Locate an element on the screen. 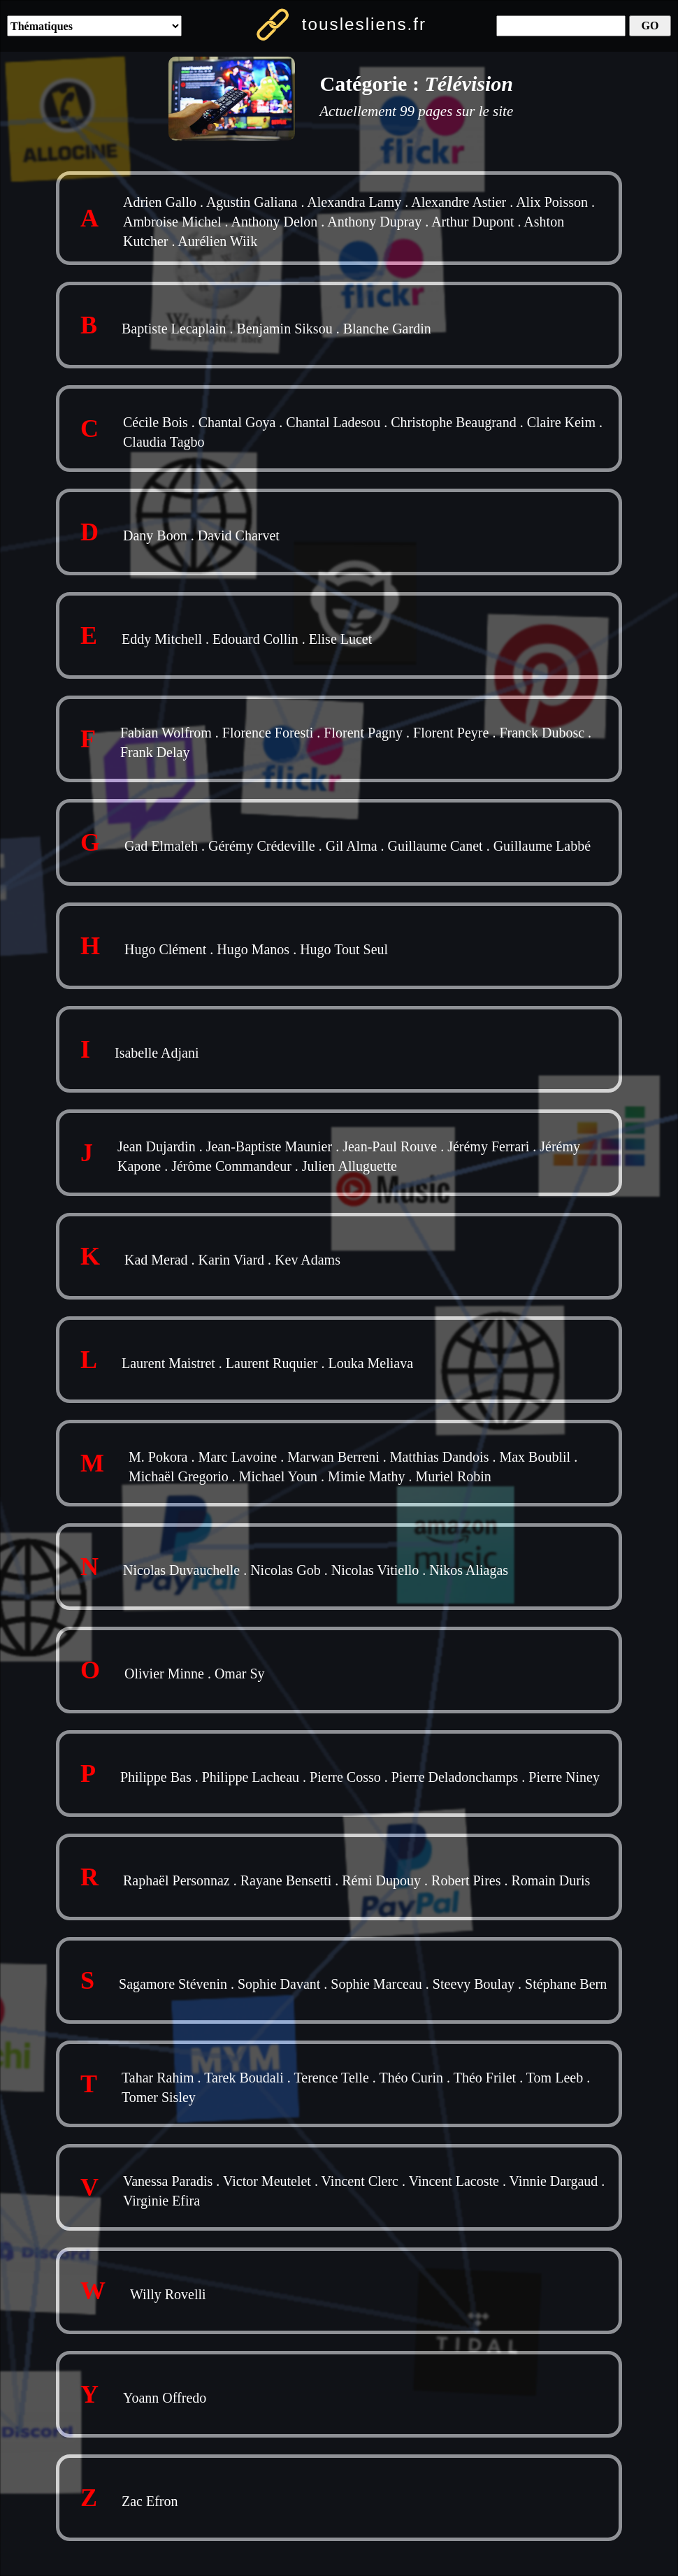 This screenshot has width=678, height=2576. Edouard Collin is located at coordinates (255, 639).